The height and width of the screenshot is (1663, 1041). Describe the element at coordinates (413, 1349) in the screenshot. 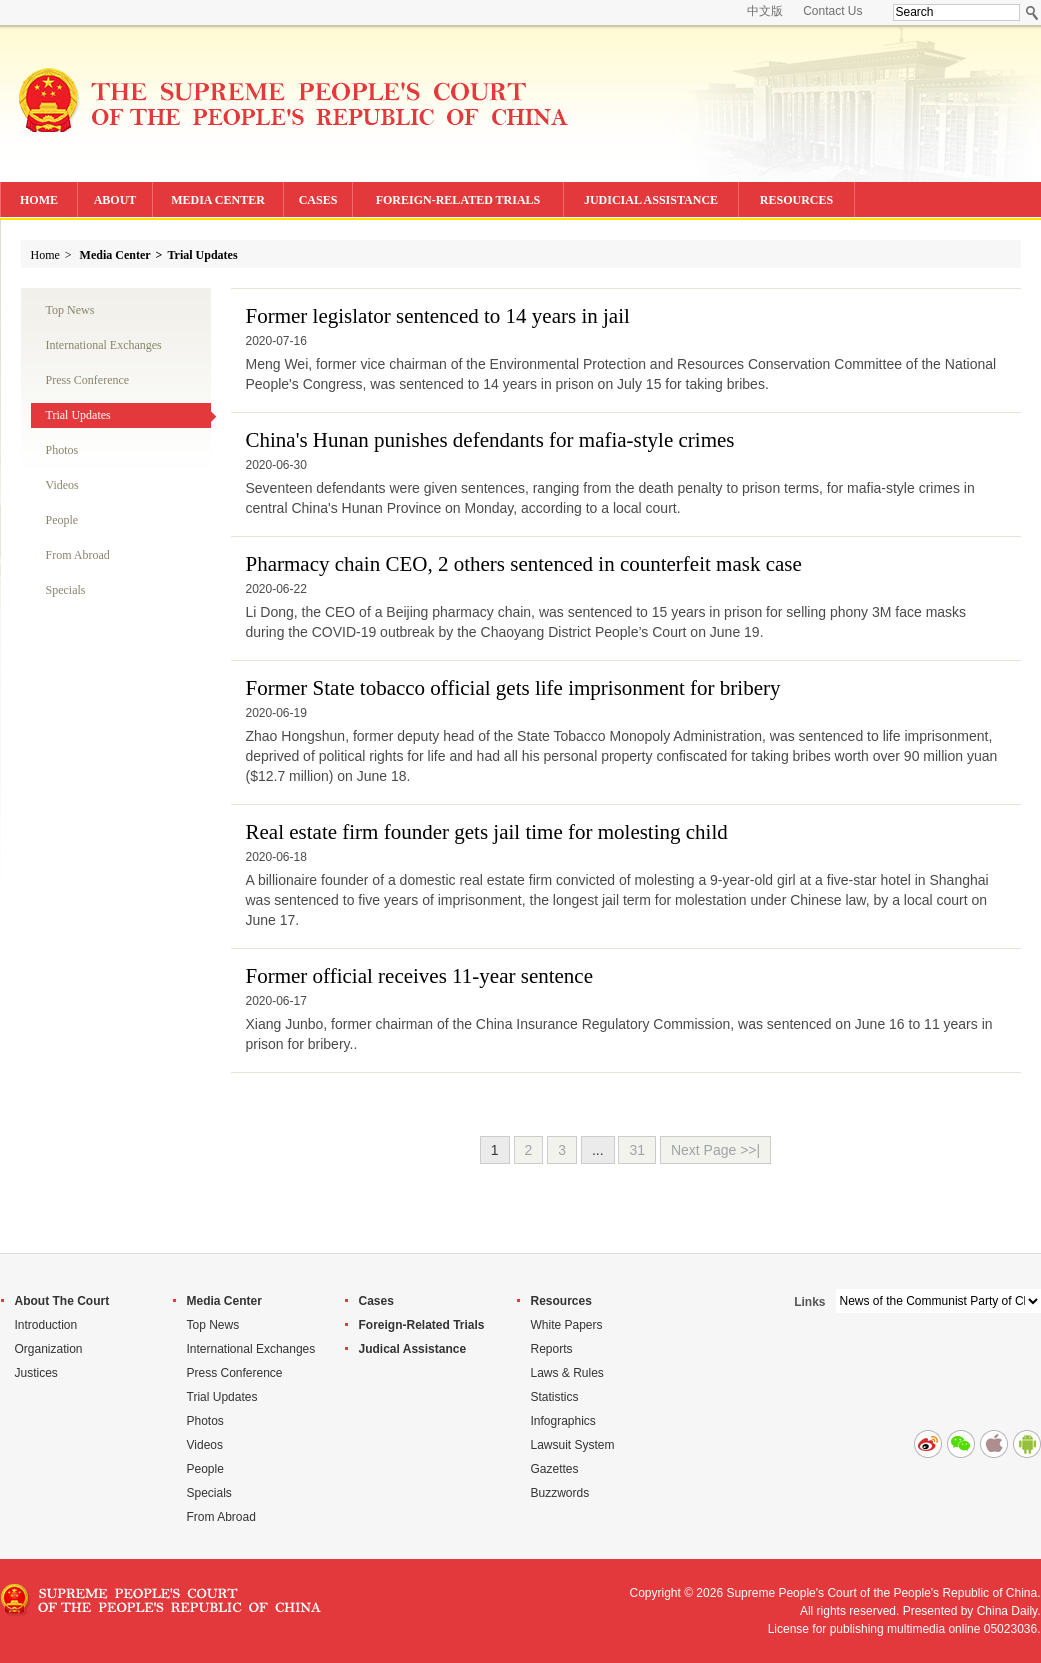

I see `Judical Assistance` at that location.